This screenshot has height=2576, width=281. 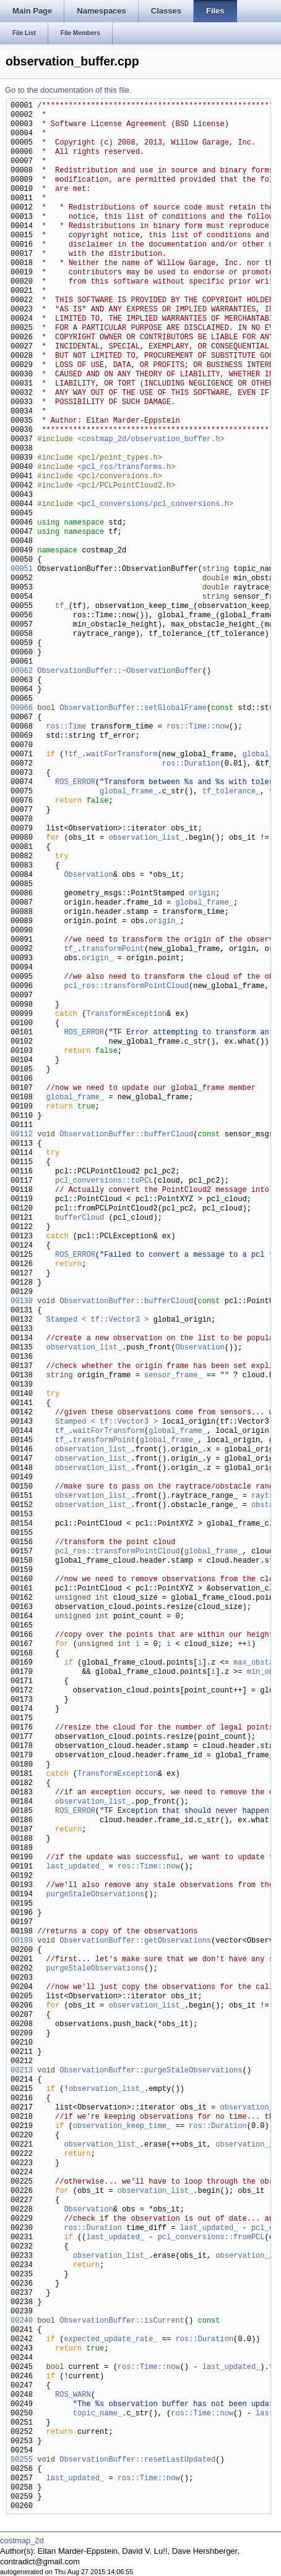 What do you see at coordinates (97, 2414) in the screenshot?
I see `topic_name_` at bounding box center [97, 2414].